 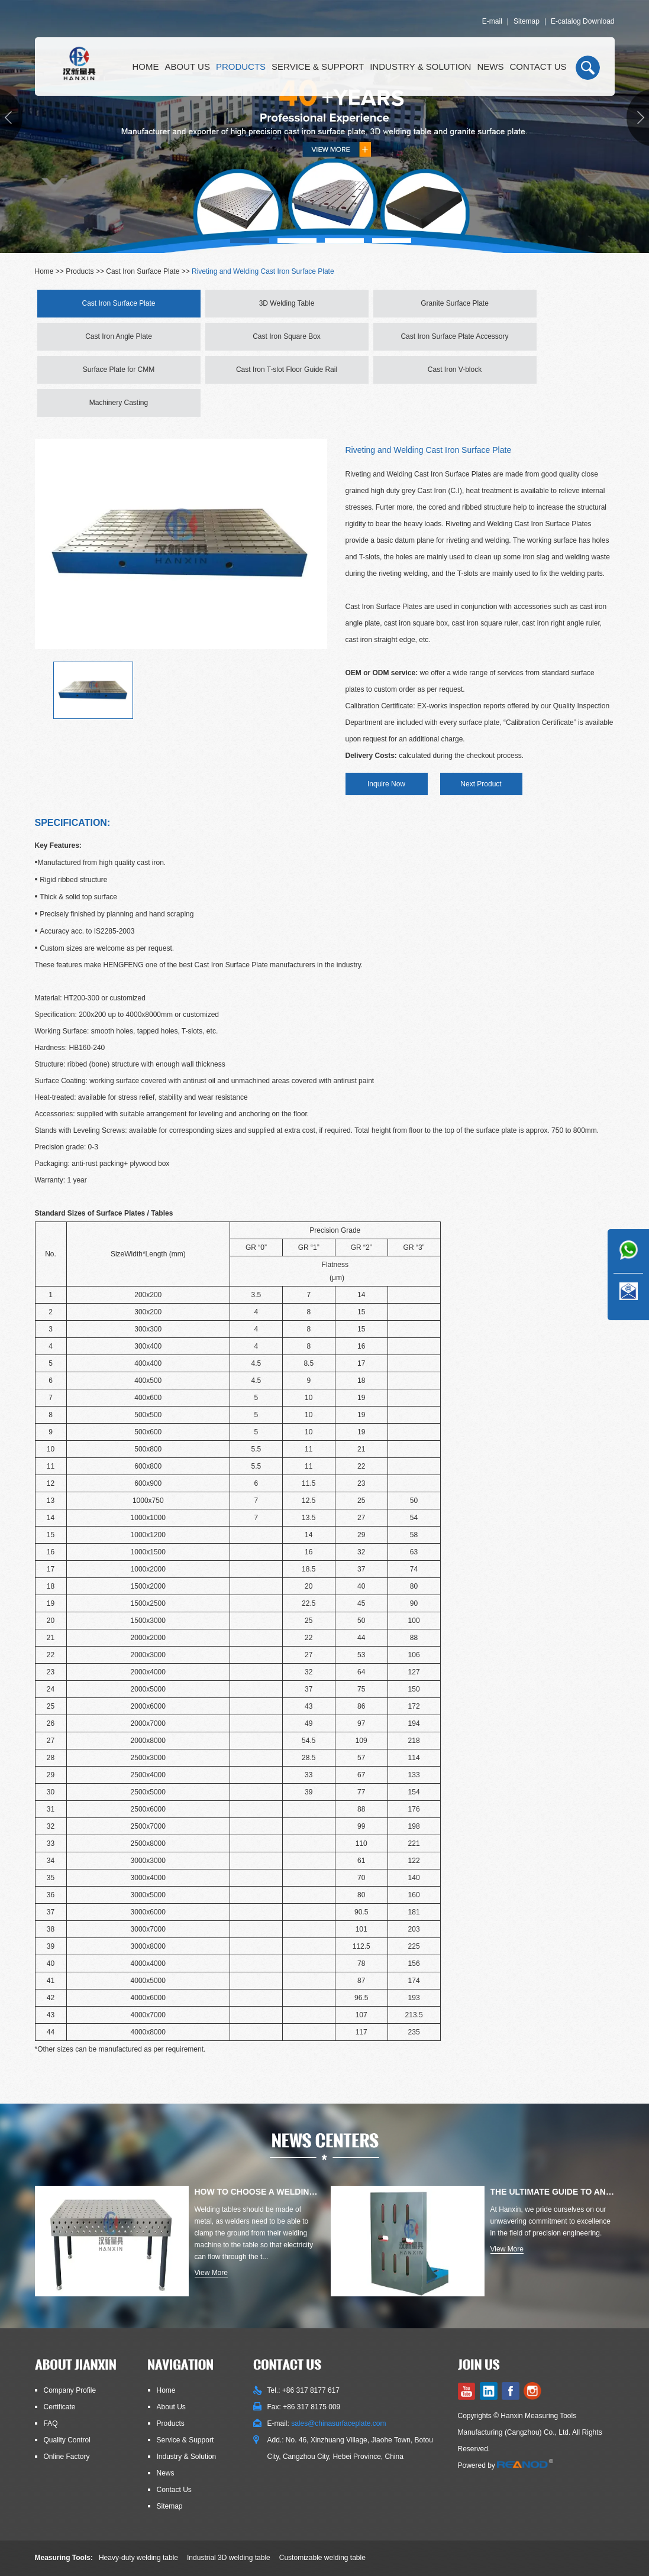 What do you see at coordinates (552, 2191) in the screenshot?
I see `The Ultimate Guide to Angle Plates for Precision Engineering` at bounding box center [552, 2191].